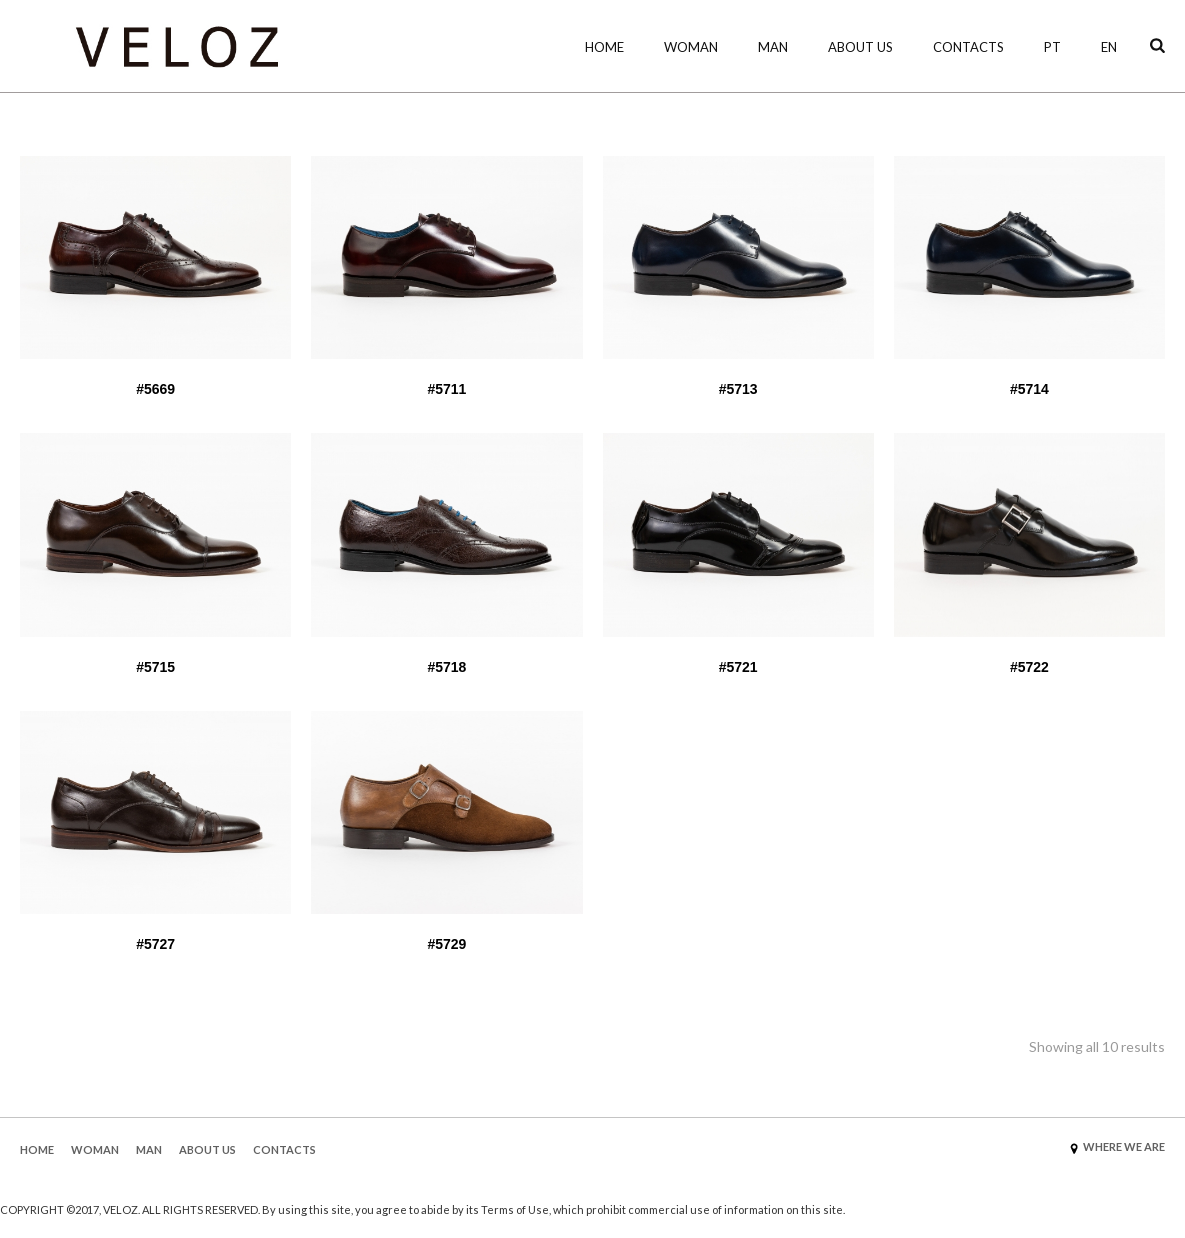  What do you see at coordinates (1052, 47) in the screenshot?
I see `PT` at bounding box center [1052, 47].